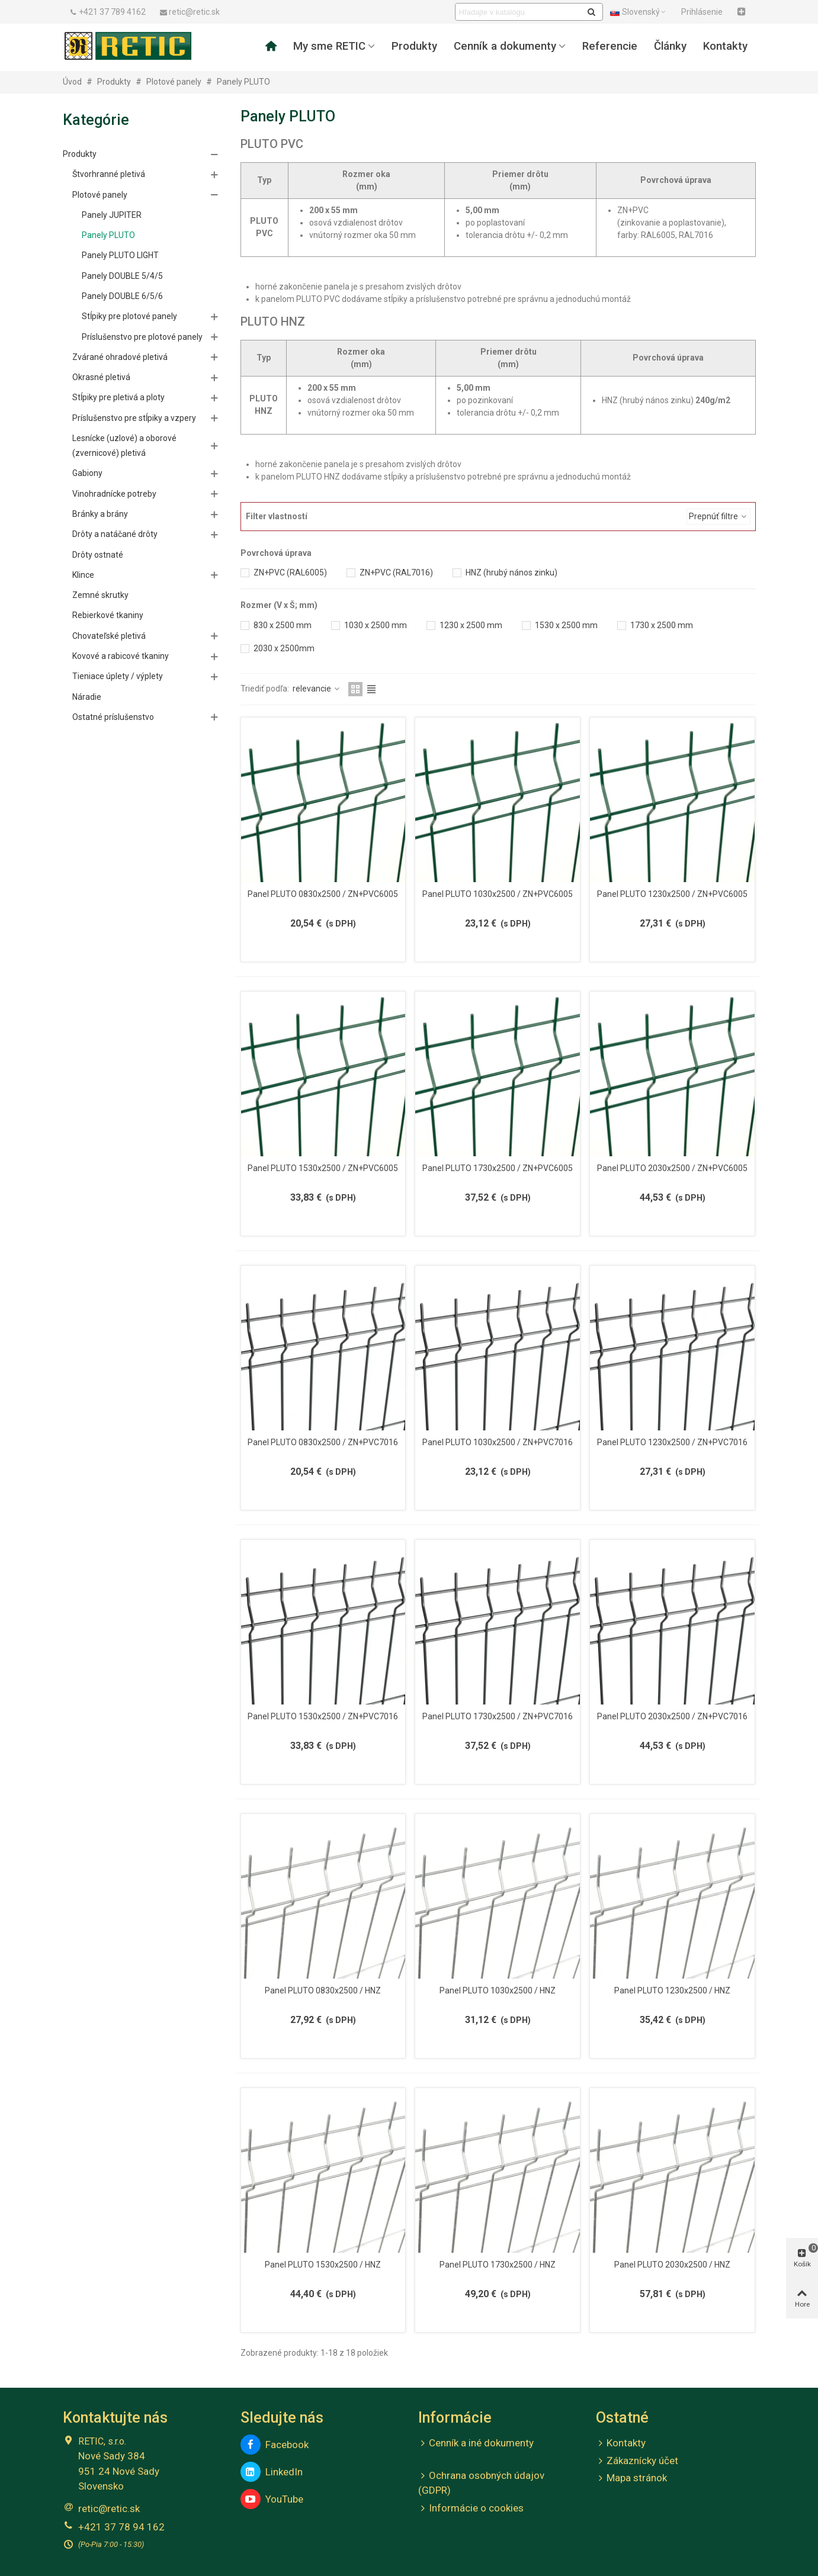  I want to click on Zemné skrutky, so click(100, 595).